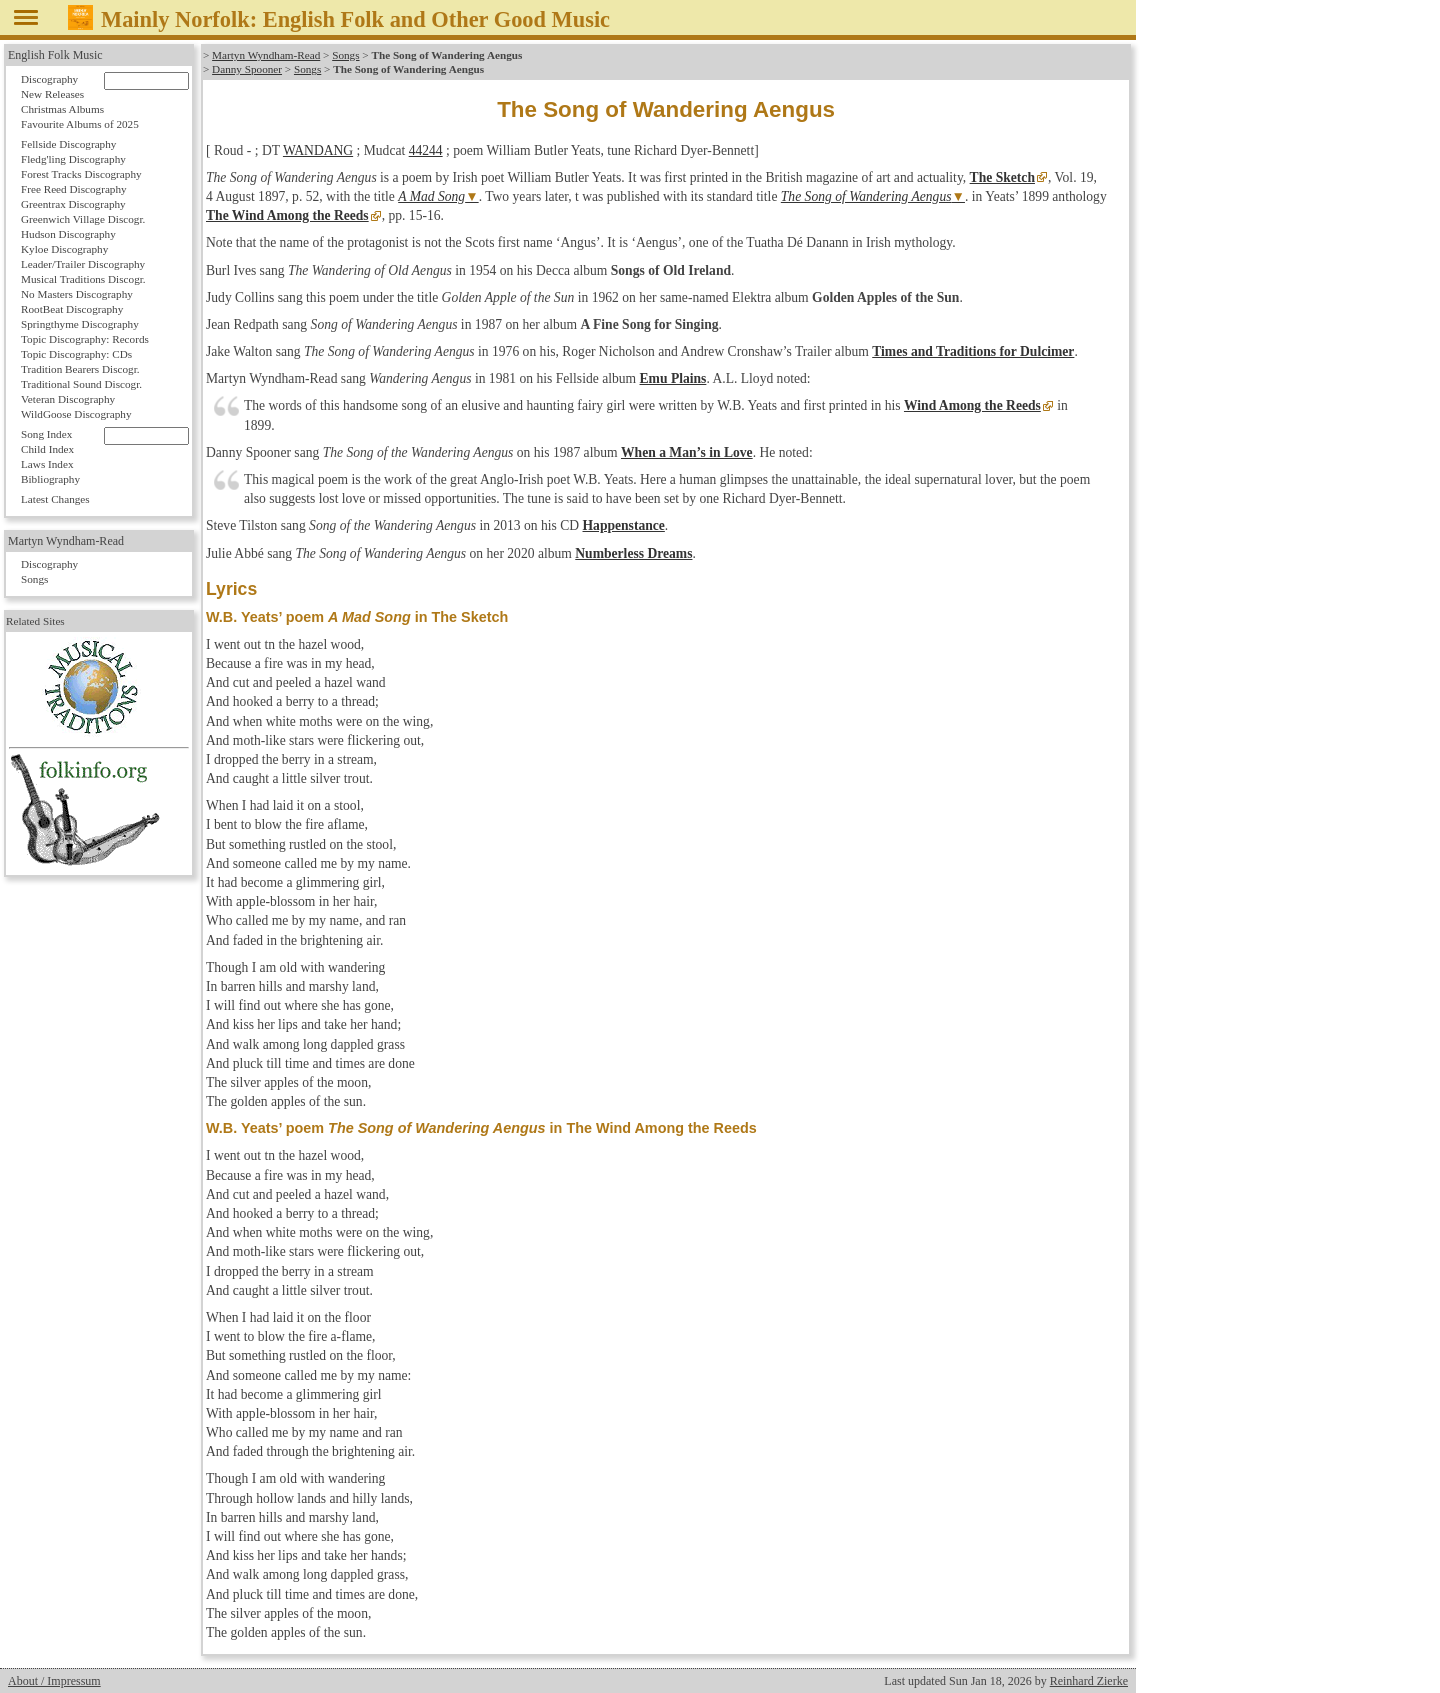  What do you see at coordinates (73, 204) in the screenshot?
I see `Greentrax Discography` at bounding box center [73, 204].